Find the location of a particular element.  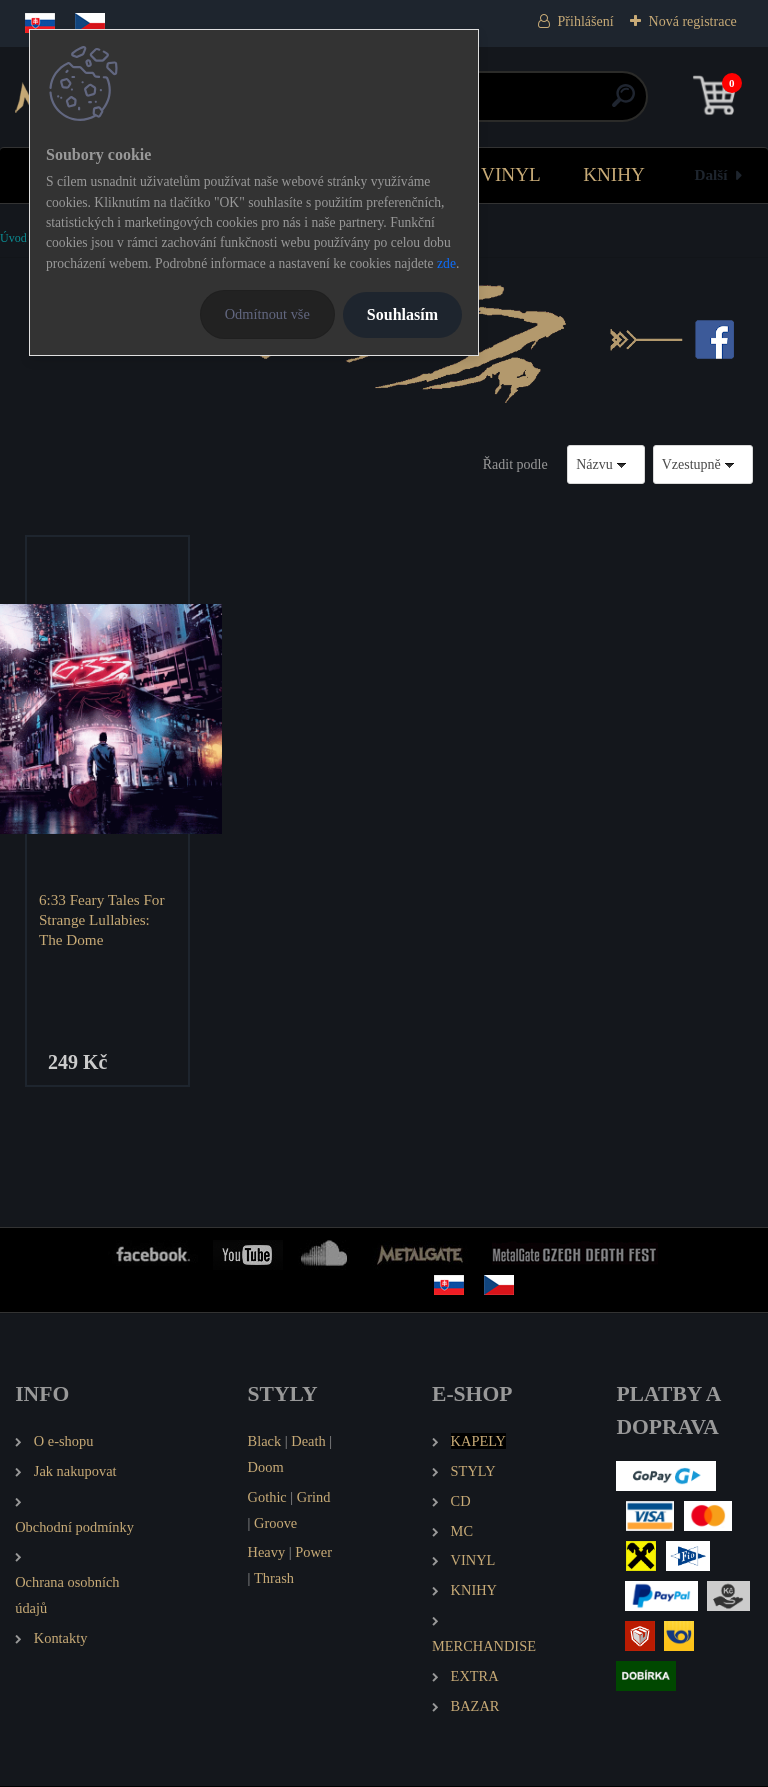

Nová registrace is located at coordinates (693, 21).